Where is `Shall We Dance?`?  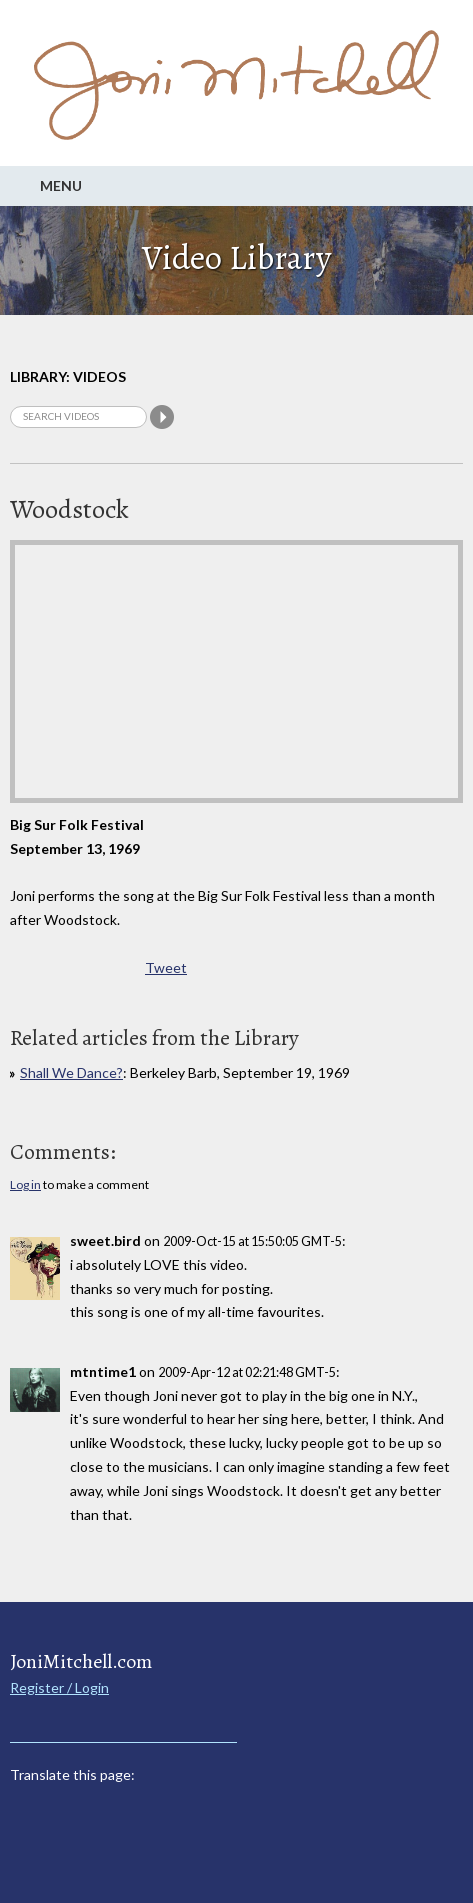
Shall We Dance? is located at coordinates (71, 1072).